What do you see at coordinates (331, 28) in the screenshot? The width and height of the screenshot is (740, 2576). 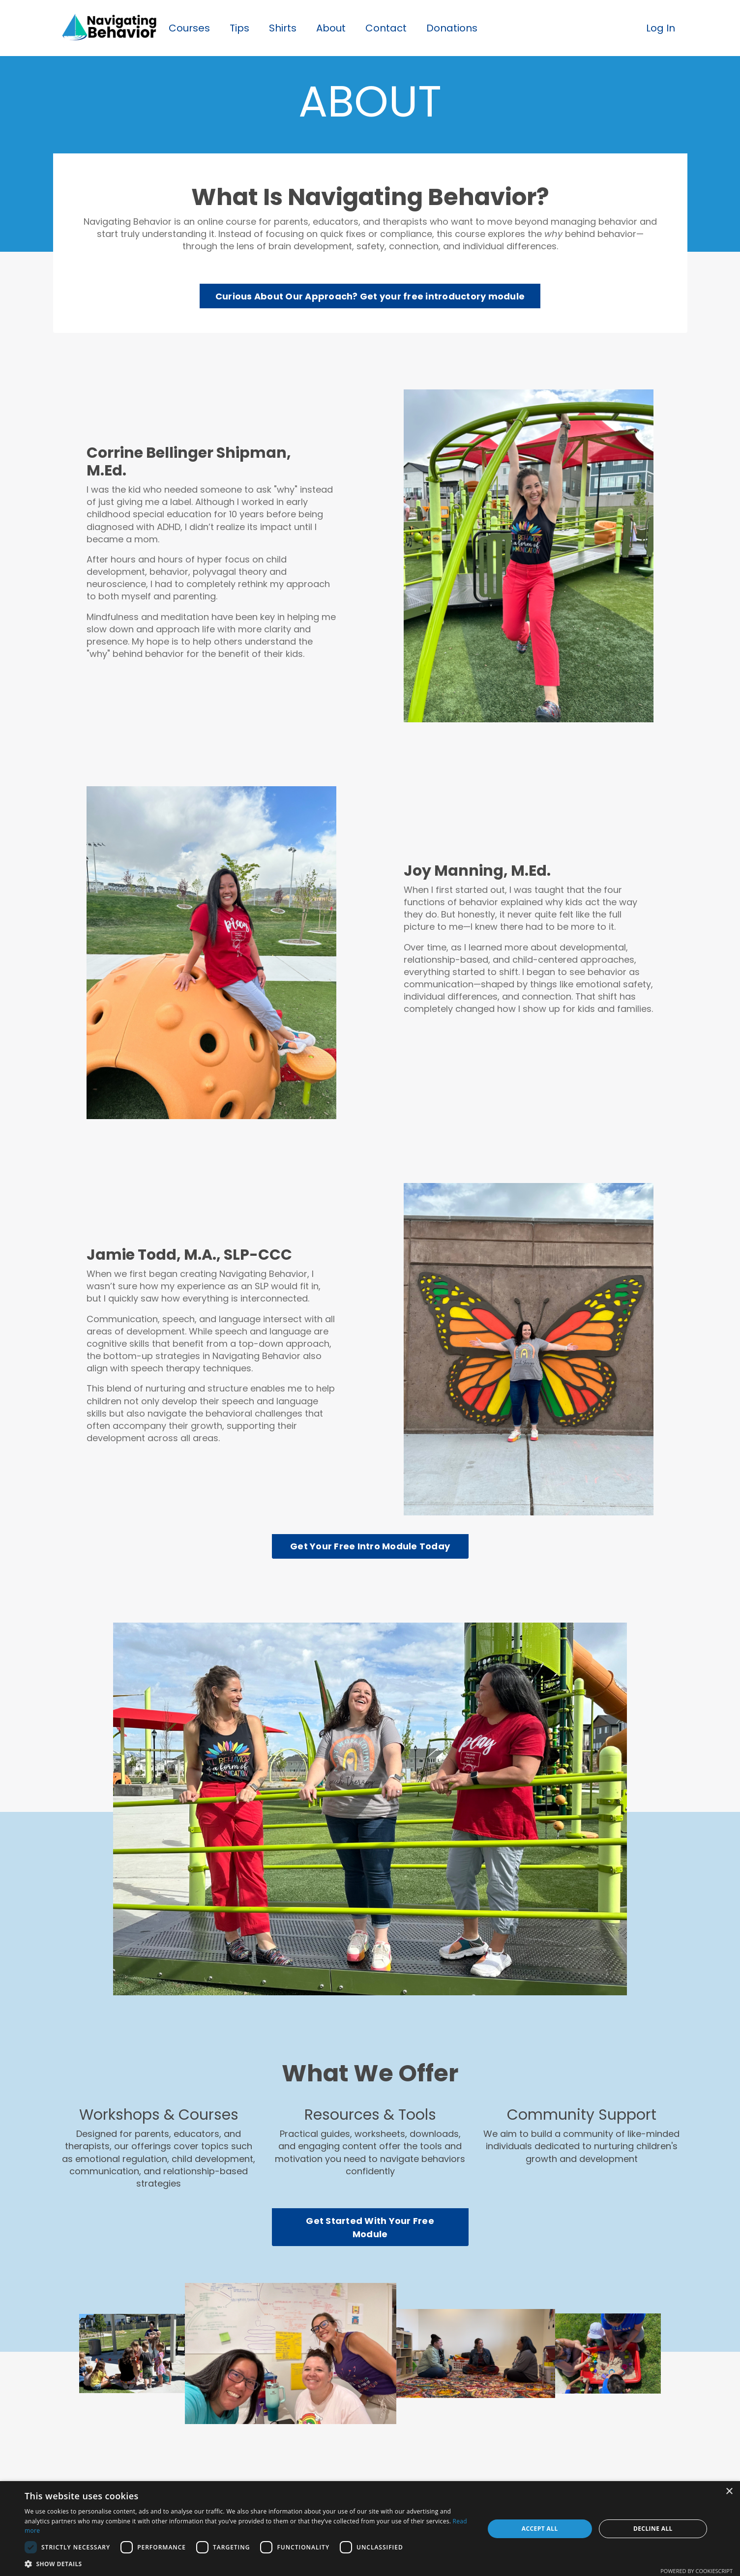 I see `About` at bounding box center [331, 28].